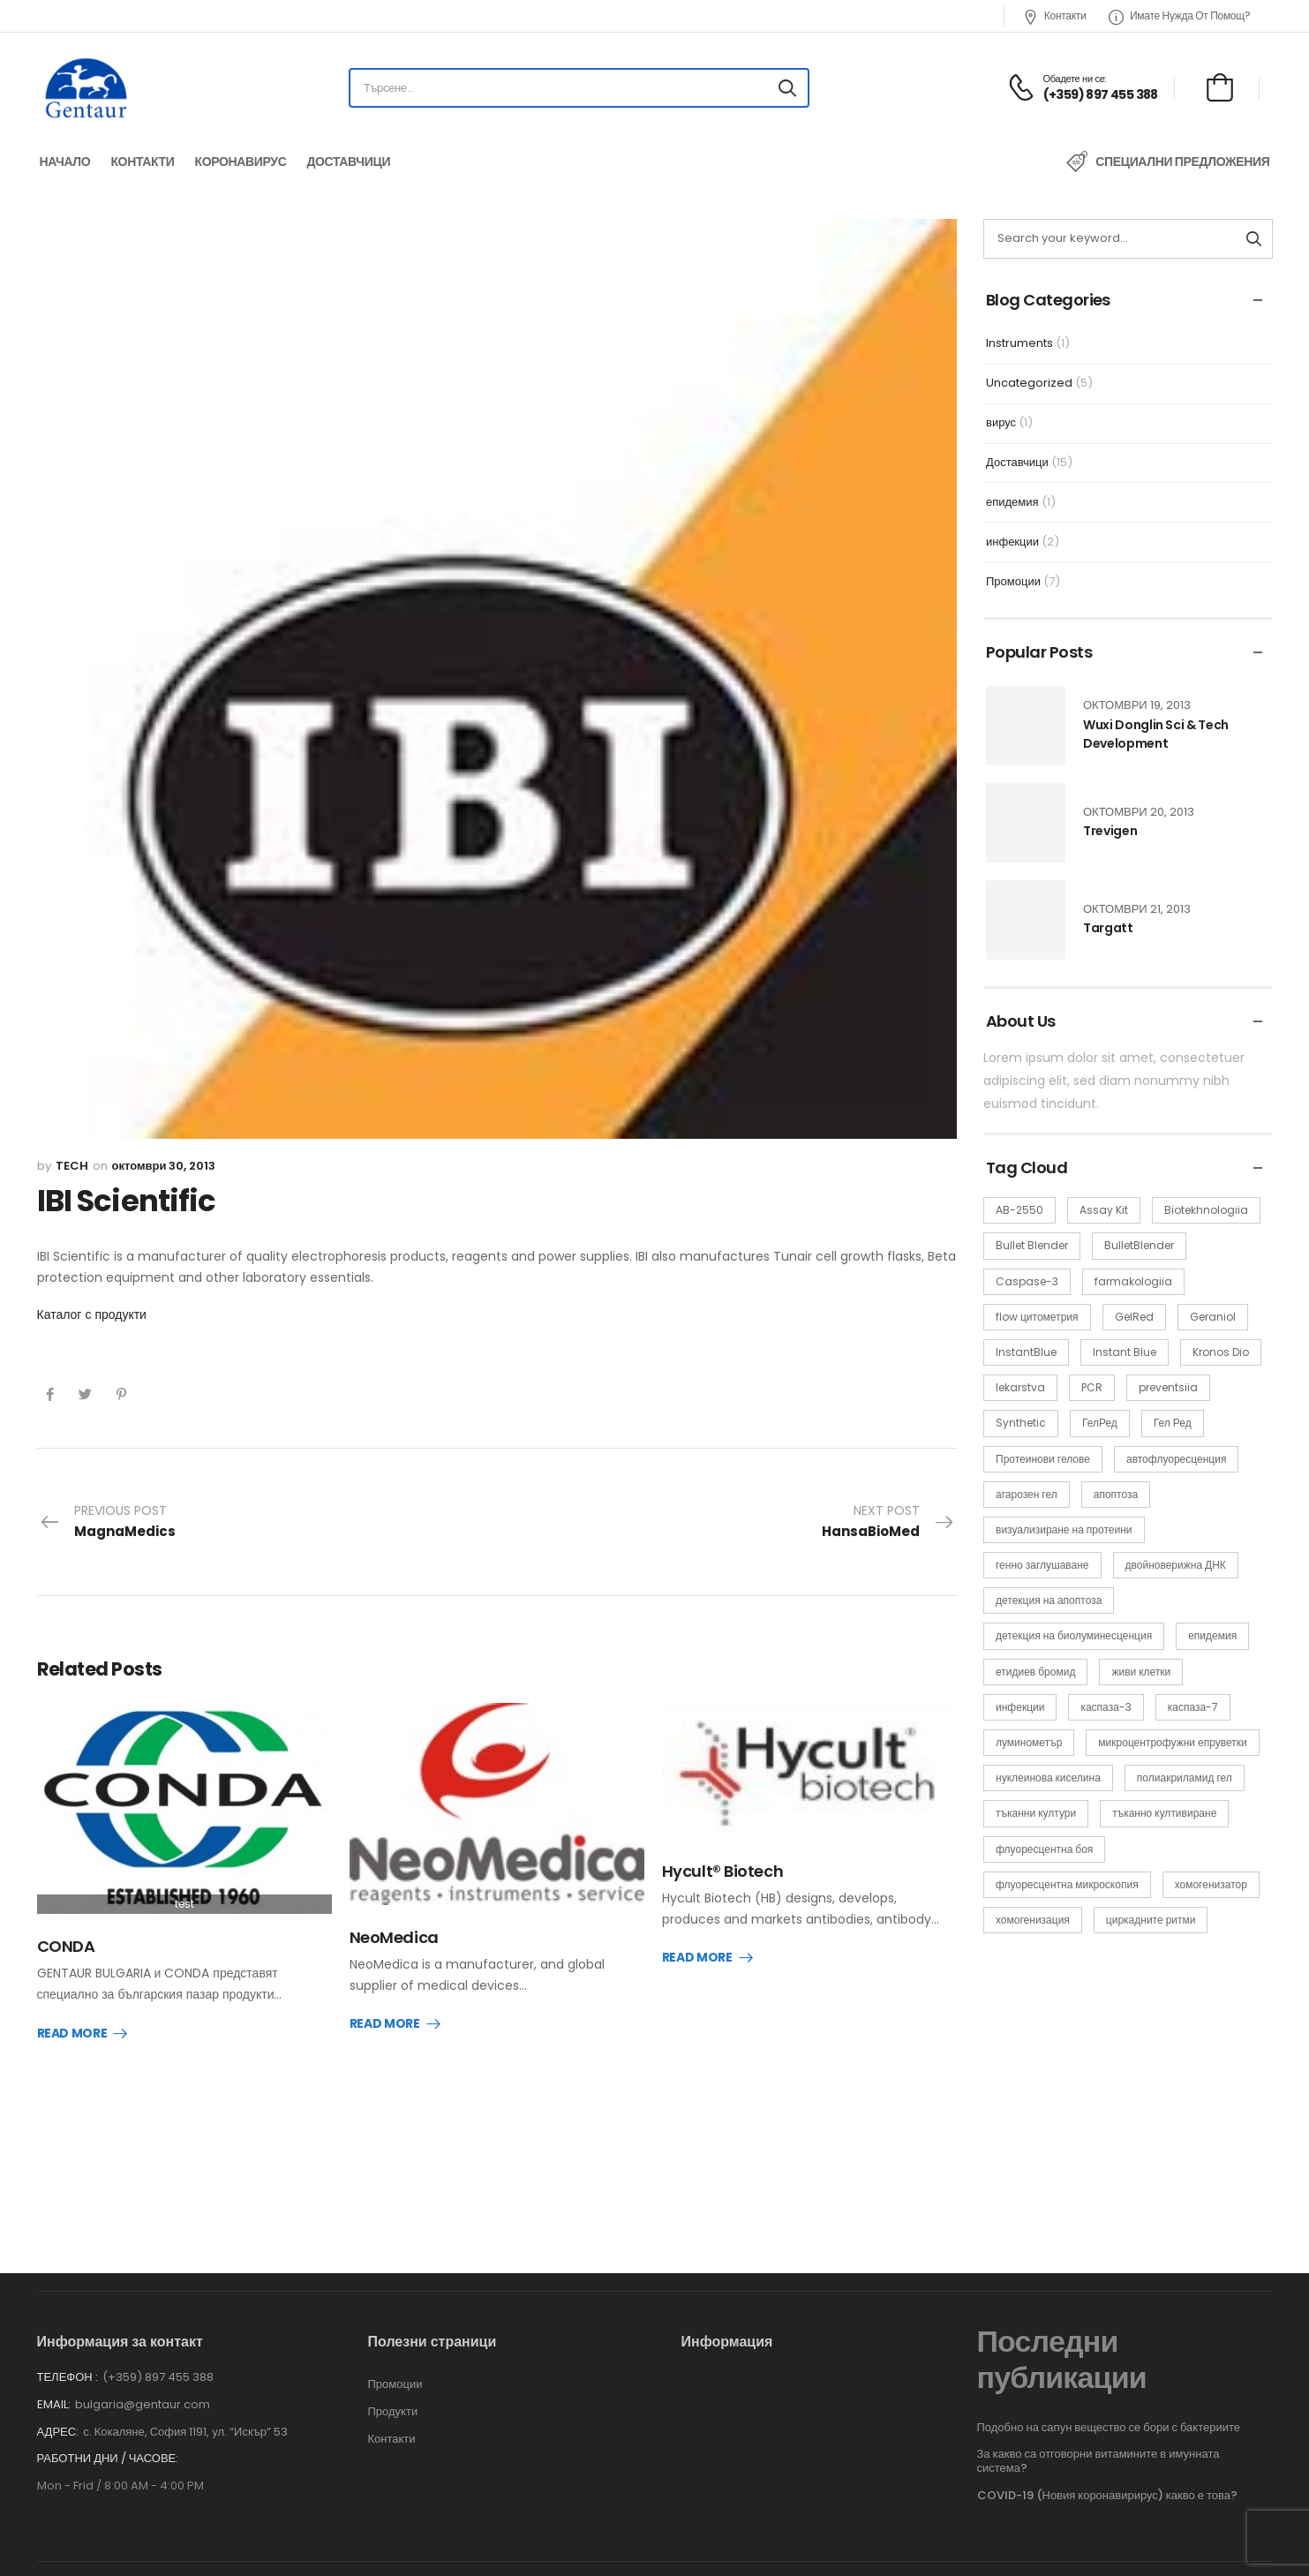 This screenshot has width=1309, height=2576. What do you see at coordinates (1220, 1352) in the screenshot?
I see `Kronos Dio [Kronos Dio (1 обект)]` at bounding box center [1220, 1352].